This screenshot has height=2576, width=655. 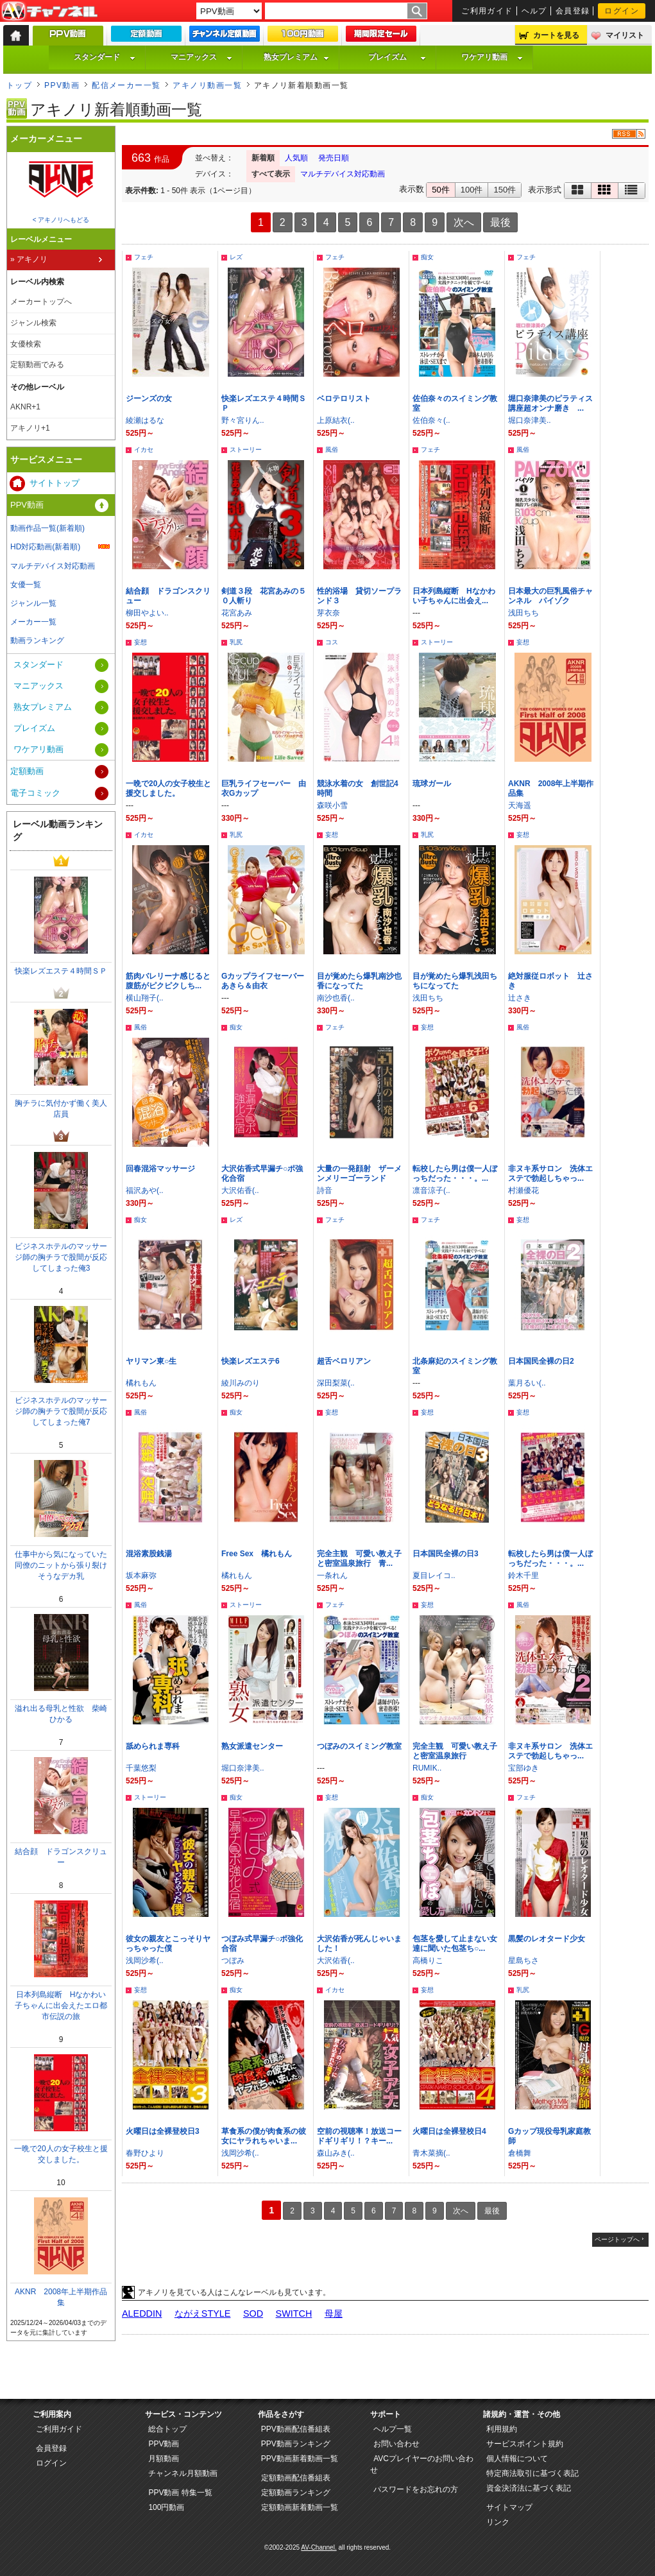 What do you see at coordinates (431, 420) in the screenshot?
I see `佐伯奈々(..` at bounding box center [431, 420].